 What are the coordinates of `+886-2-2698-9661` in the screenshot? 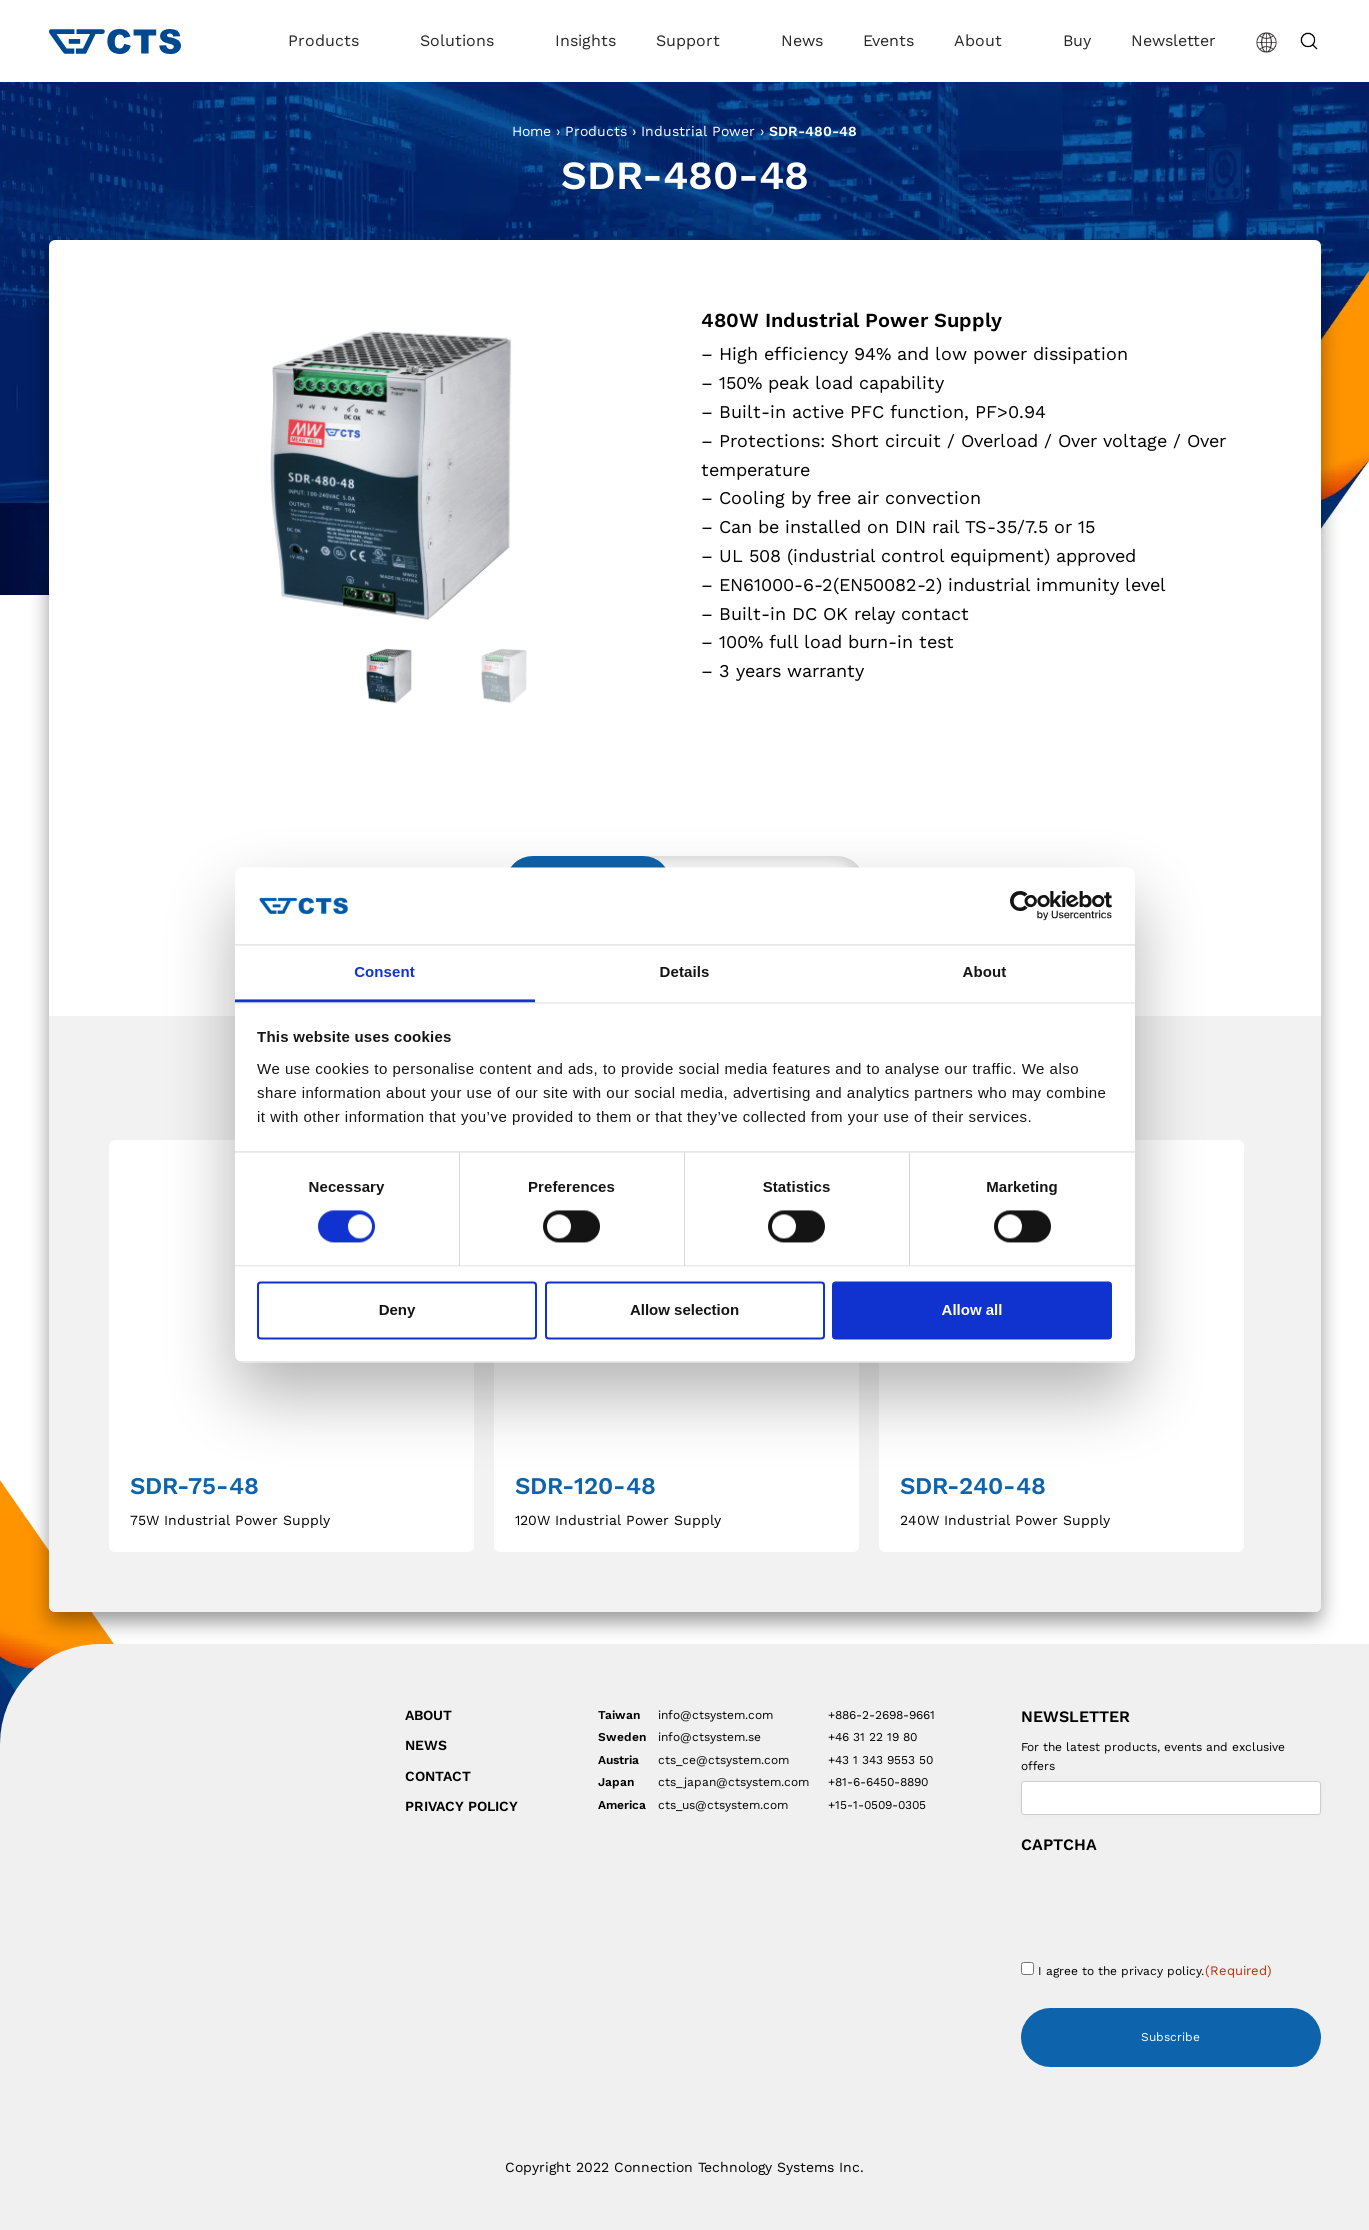 It's located at (881, 1715).